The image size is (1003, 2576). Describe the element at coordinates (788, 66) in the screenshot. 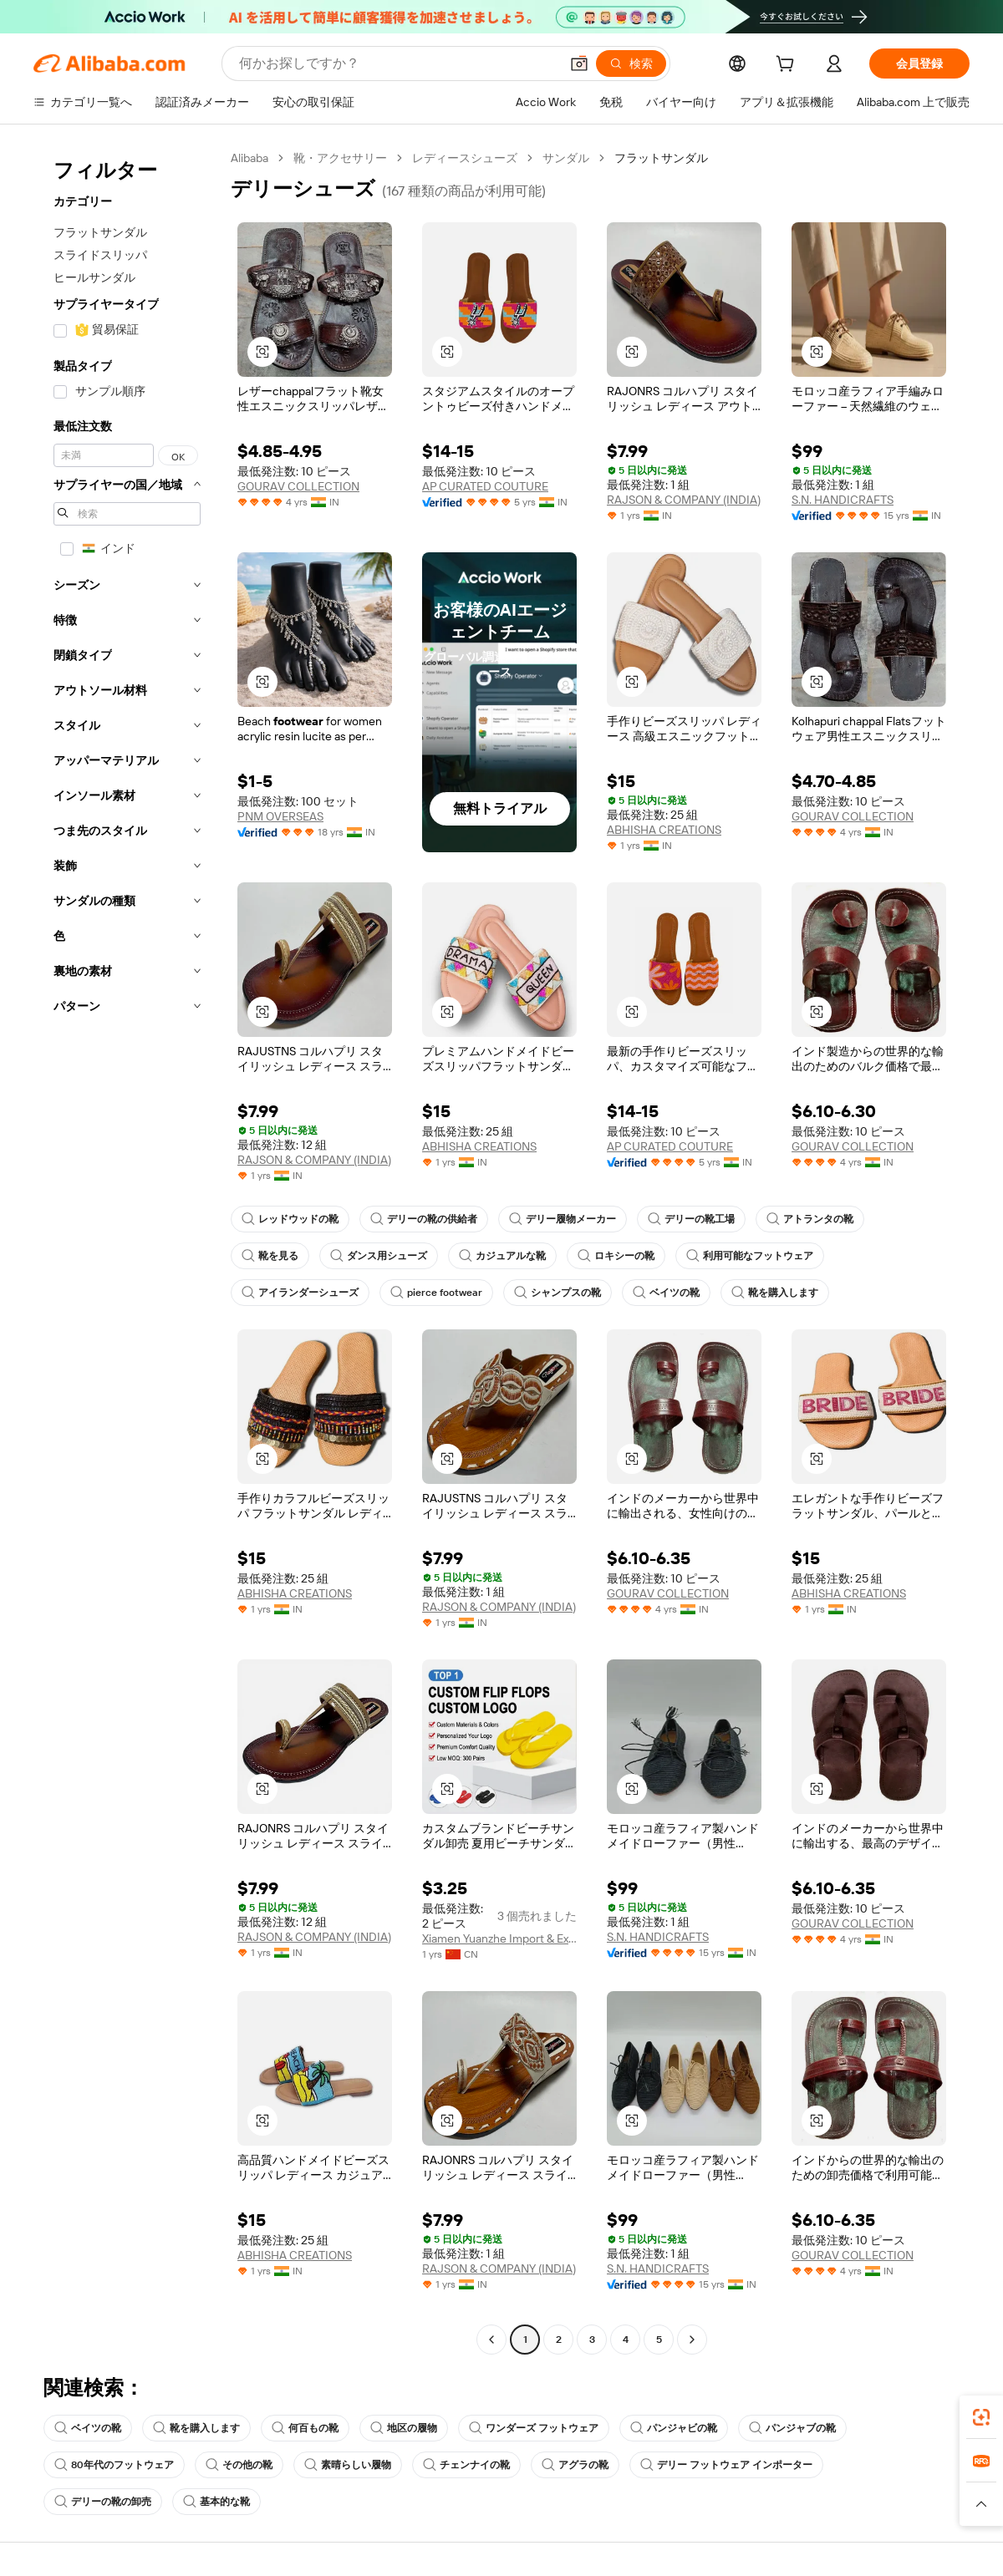

I see `[cart]` at that location.